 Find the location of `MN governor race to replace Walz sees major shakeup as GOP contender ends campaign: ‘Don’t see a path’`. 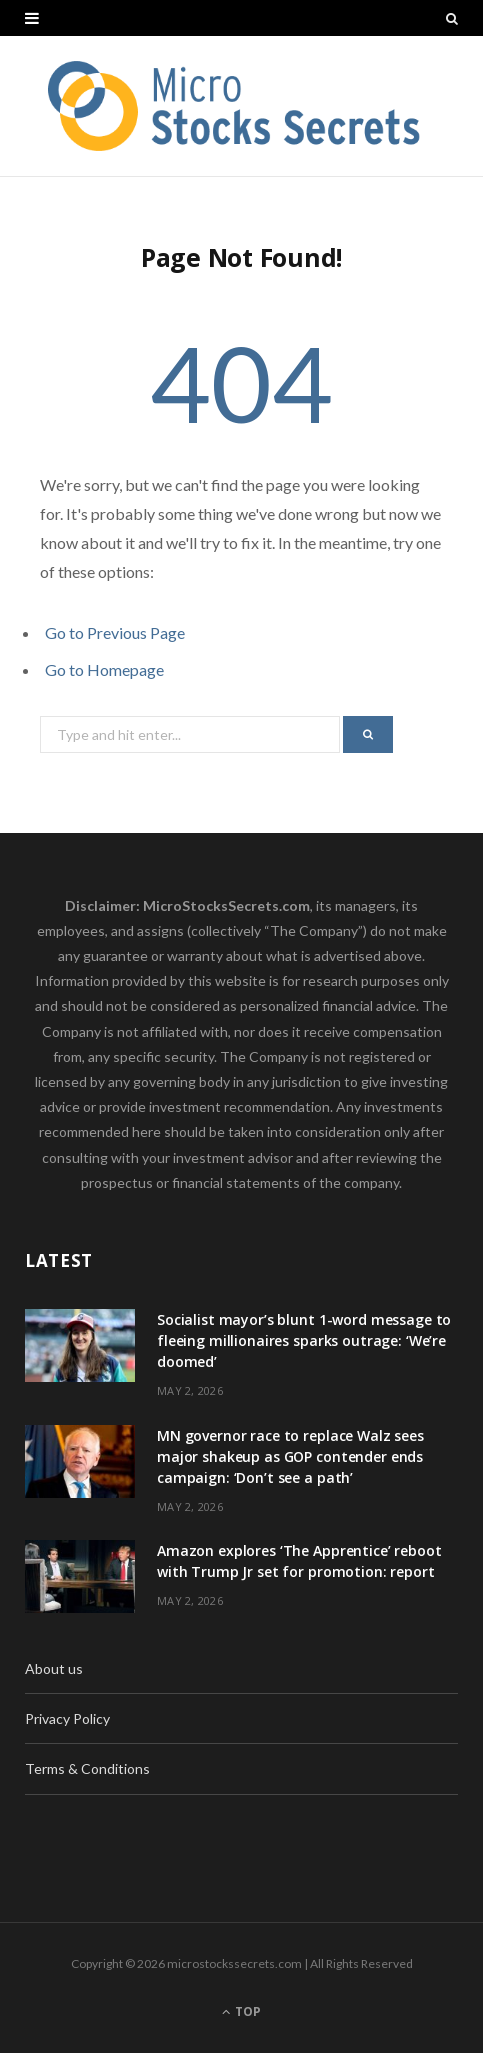

MN governor race to replace Walz sees major shakeup as GOP contender ends campaign: ‘Don’t see a path’ is located at coordinates (290, 1456).